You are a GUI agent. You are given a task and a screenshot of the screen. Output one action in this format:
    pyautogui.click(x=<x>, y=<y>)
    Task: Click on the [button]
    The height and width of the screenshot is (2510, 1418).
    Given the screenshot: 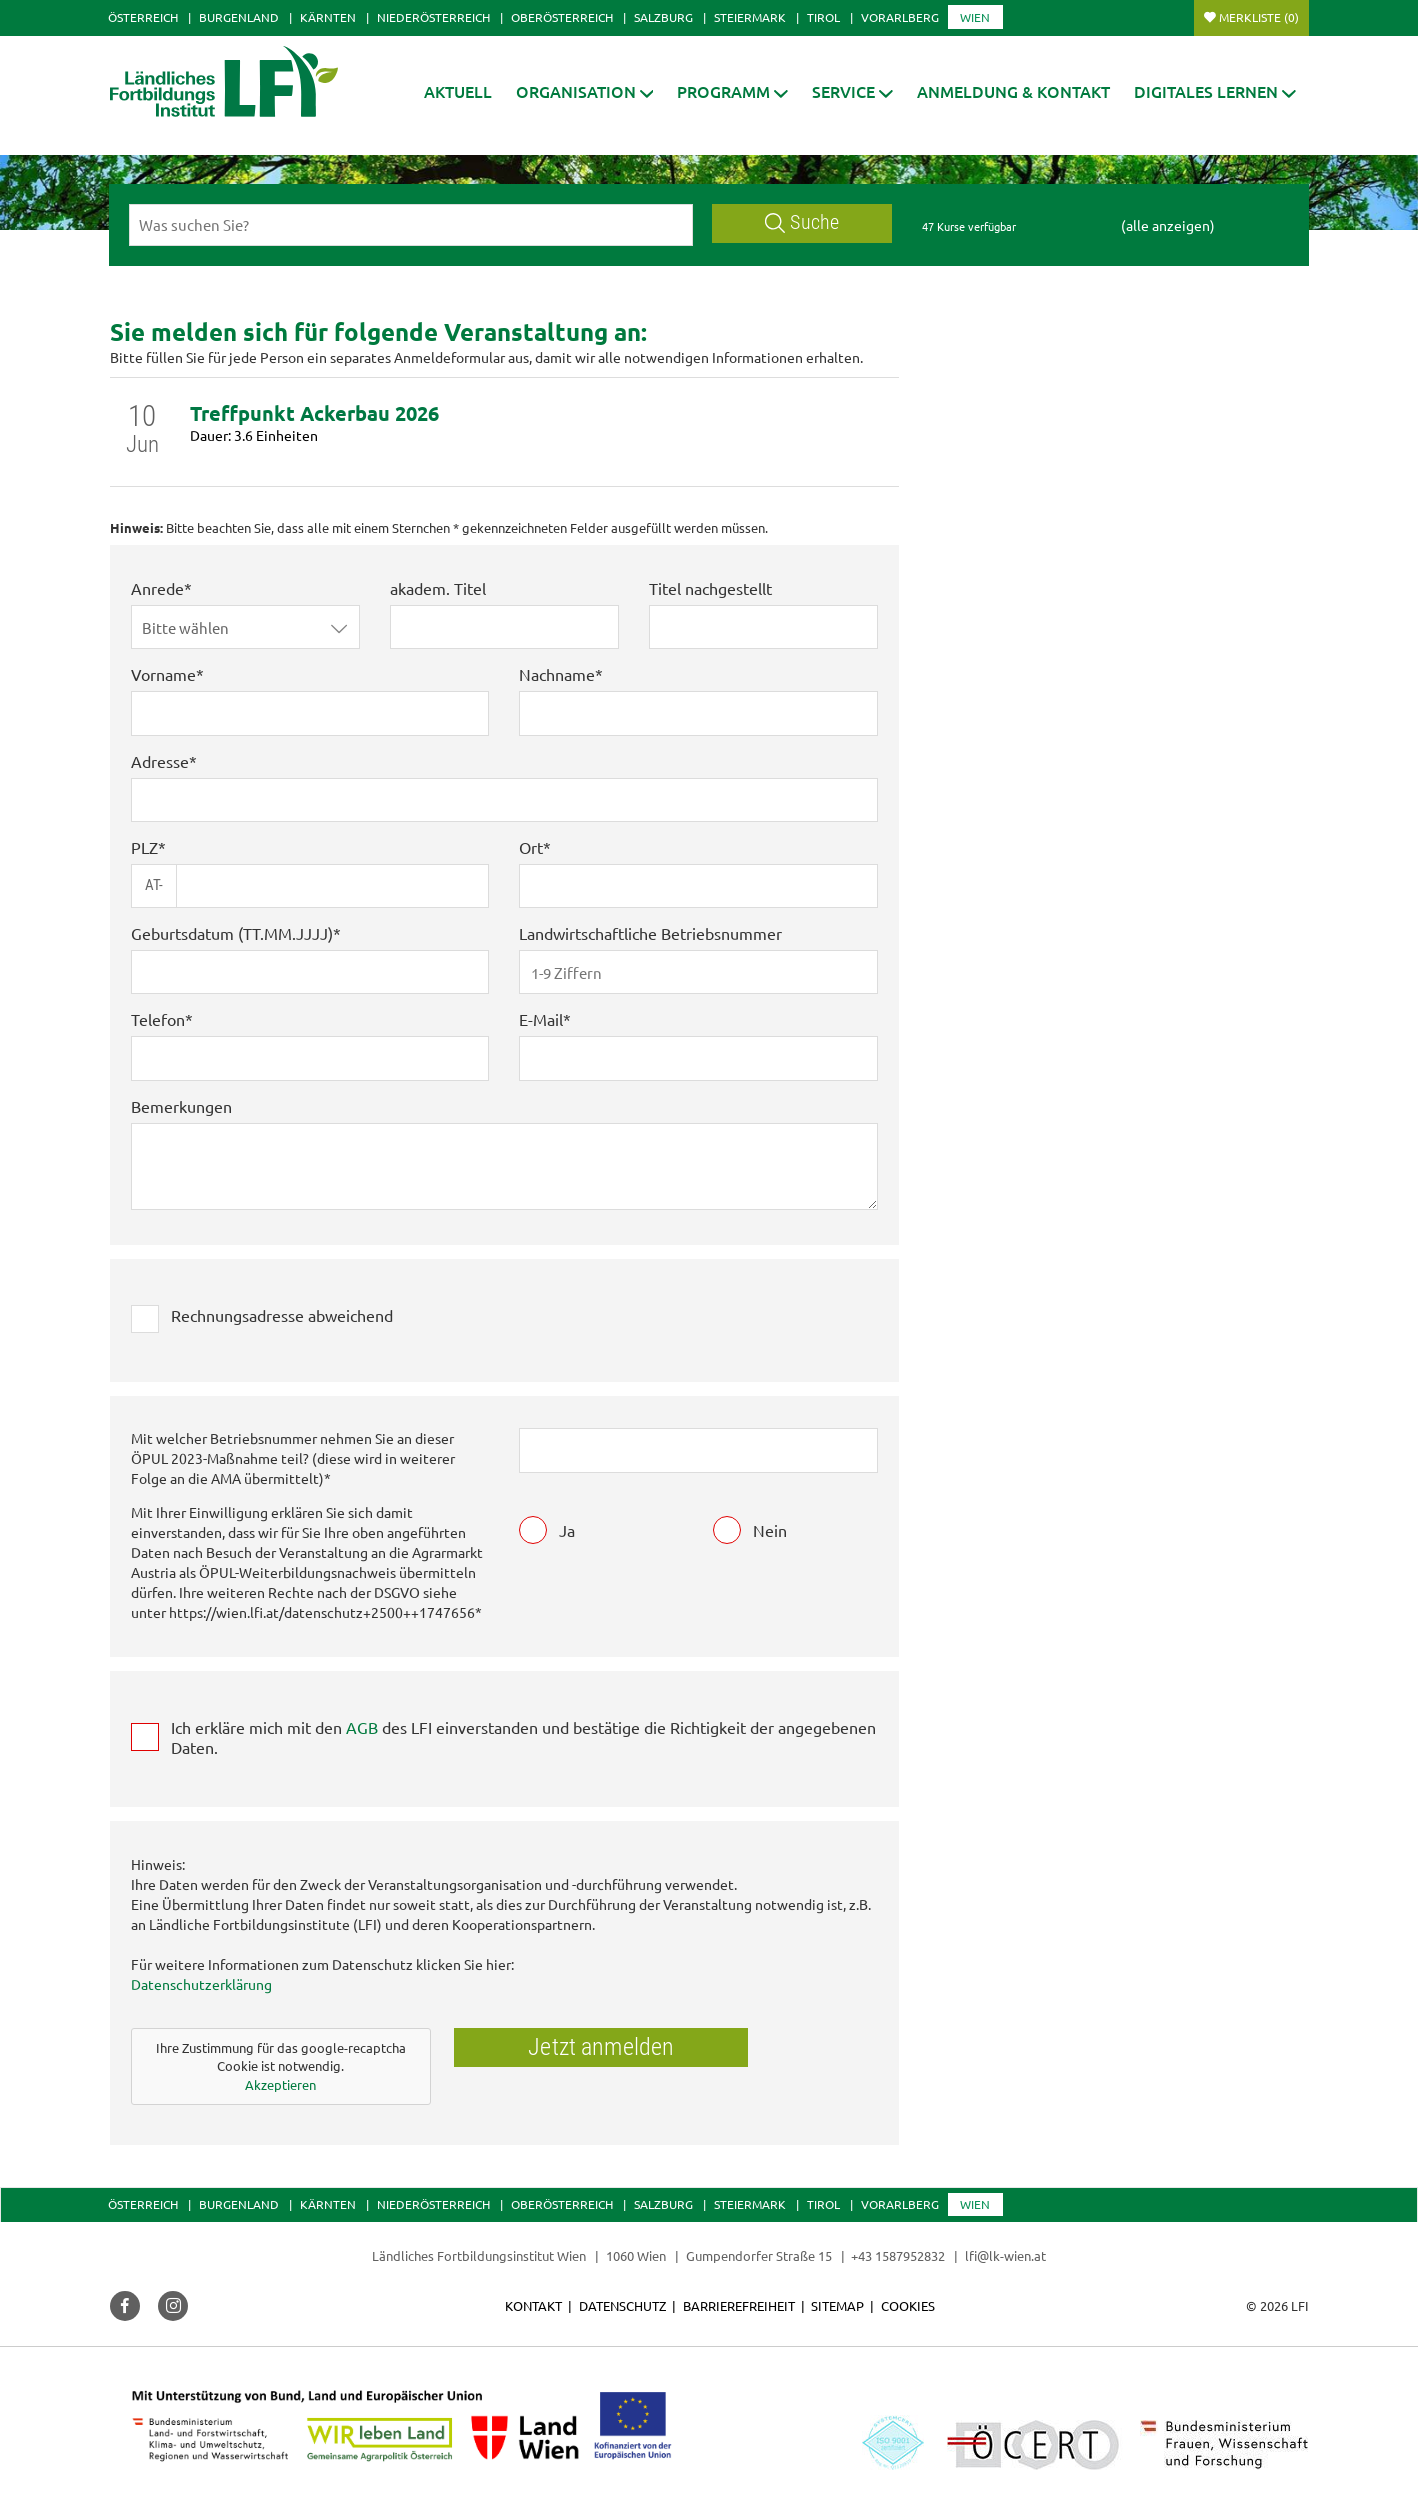 What is the action you would take?
    pyautogui.click(x=585, y=91)
    